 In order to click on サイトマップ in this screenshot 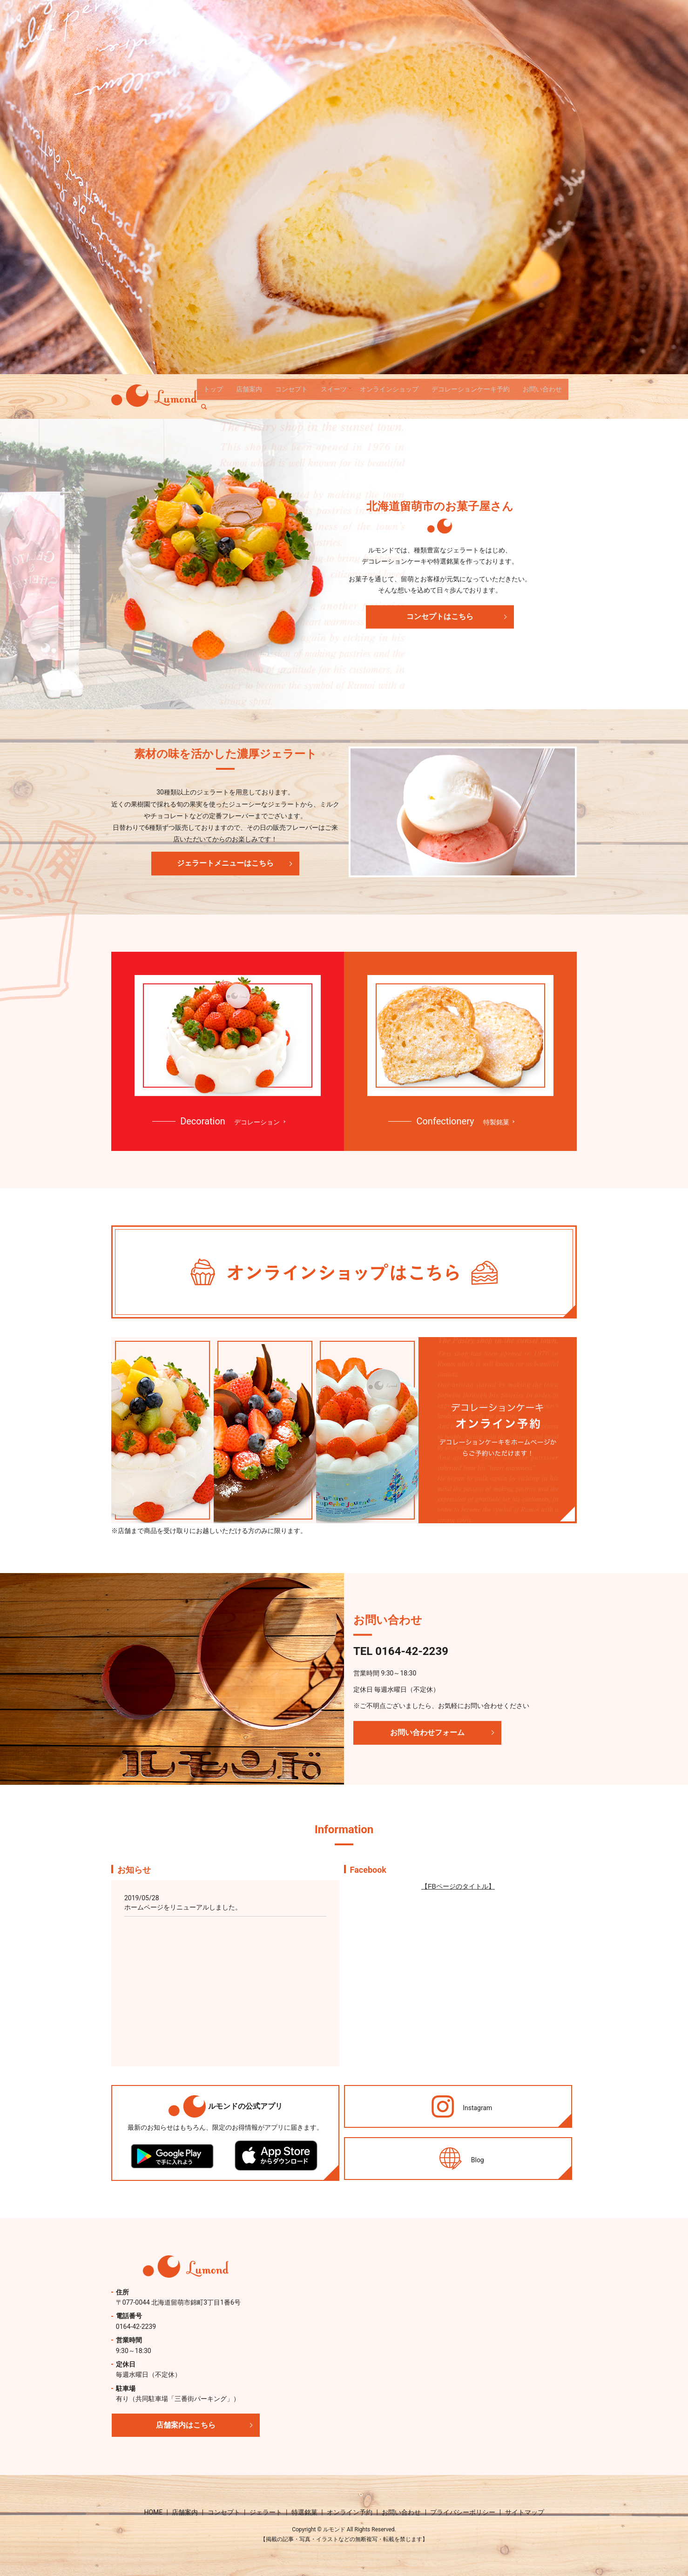, I will do `click(524, 2512)`.